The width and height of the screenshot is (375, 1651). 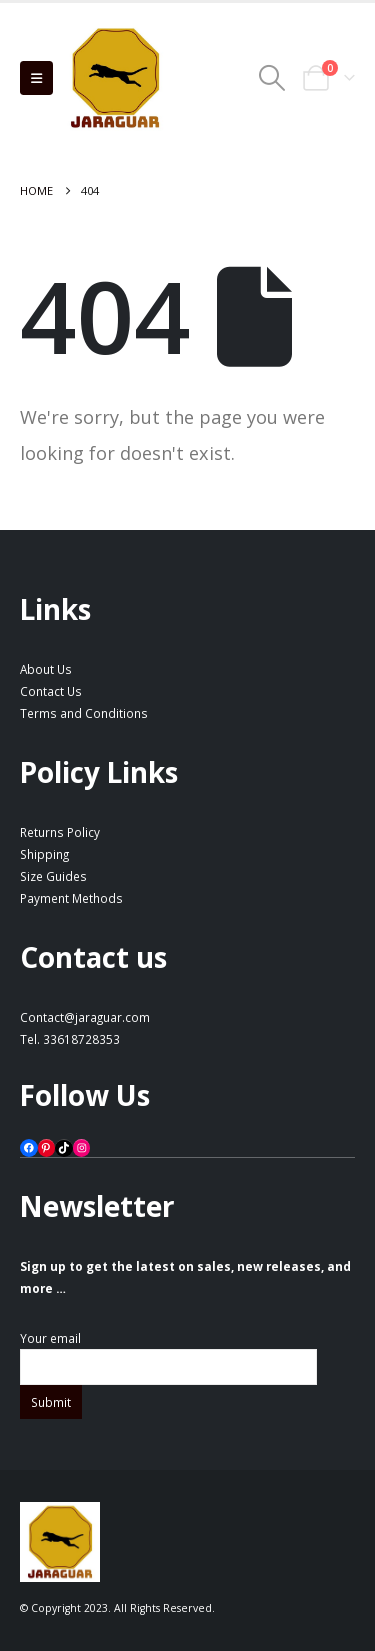 What do you see at coordinates (71, 898) in the screenshot?
I see `Payment Methods` at bounding box center [71, 898].